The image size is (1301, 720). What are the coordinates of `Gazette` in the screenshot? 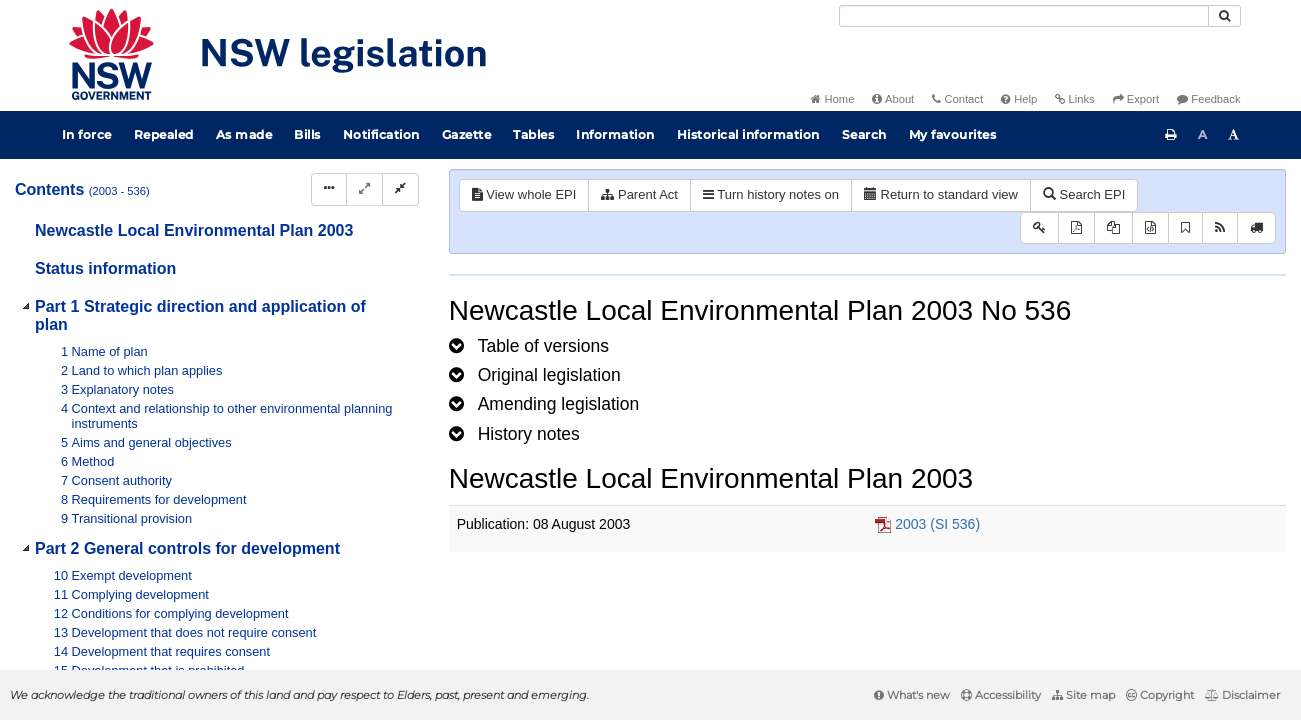 It's located at (467, 134).